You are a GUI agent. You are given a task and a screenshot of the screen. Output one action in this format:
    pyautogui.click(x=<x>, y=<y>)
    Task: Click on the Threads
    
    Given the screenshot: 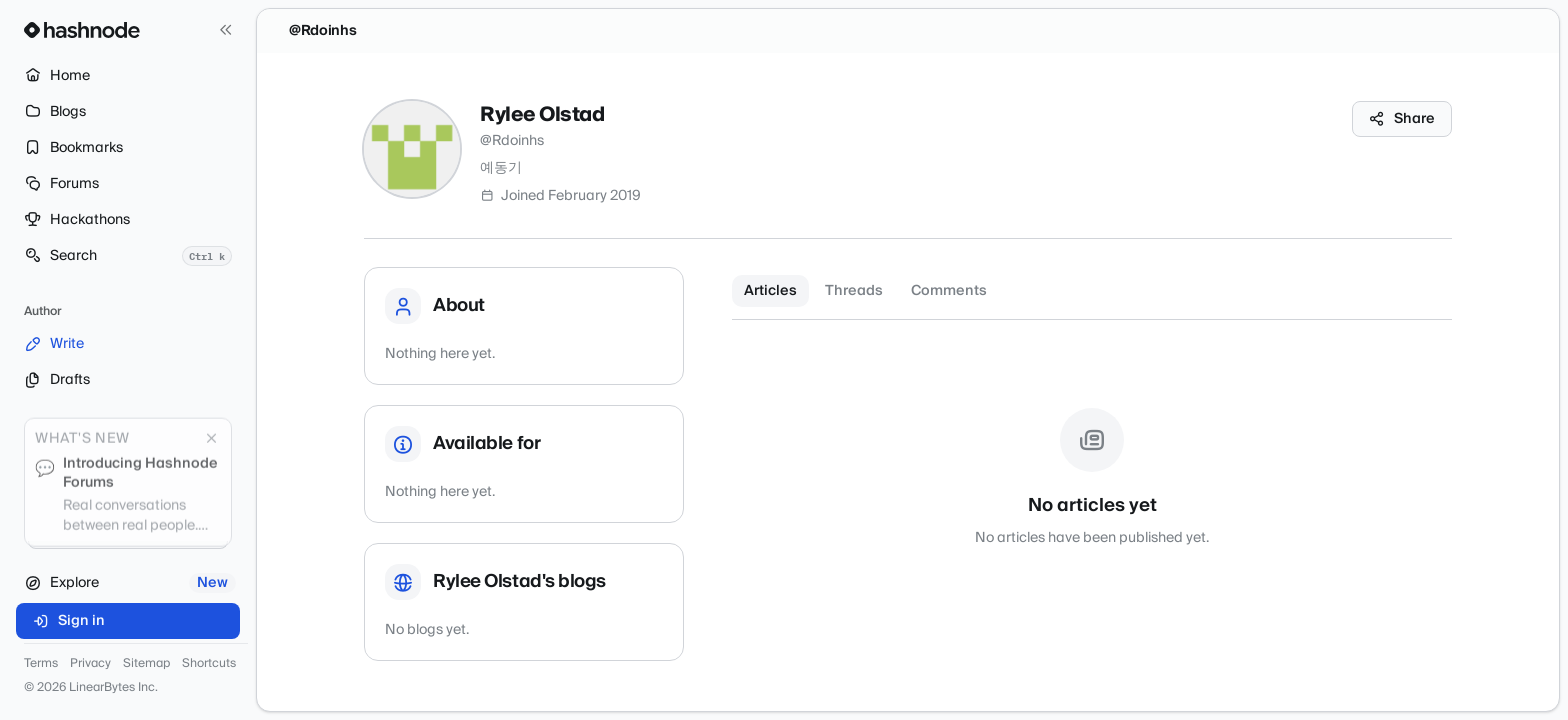 What is the action you would take?
    pyautogui.click(x=854, y=291)
    